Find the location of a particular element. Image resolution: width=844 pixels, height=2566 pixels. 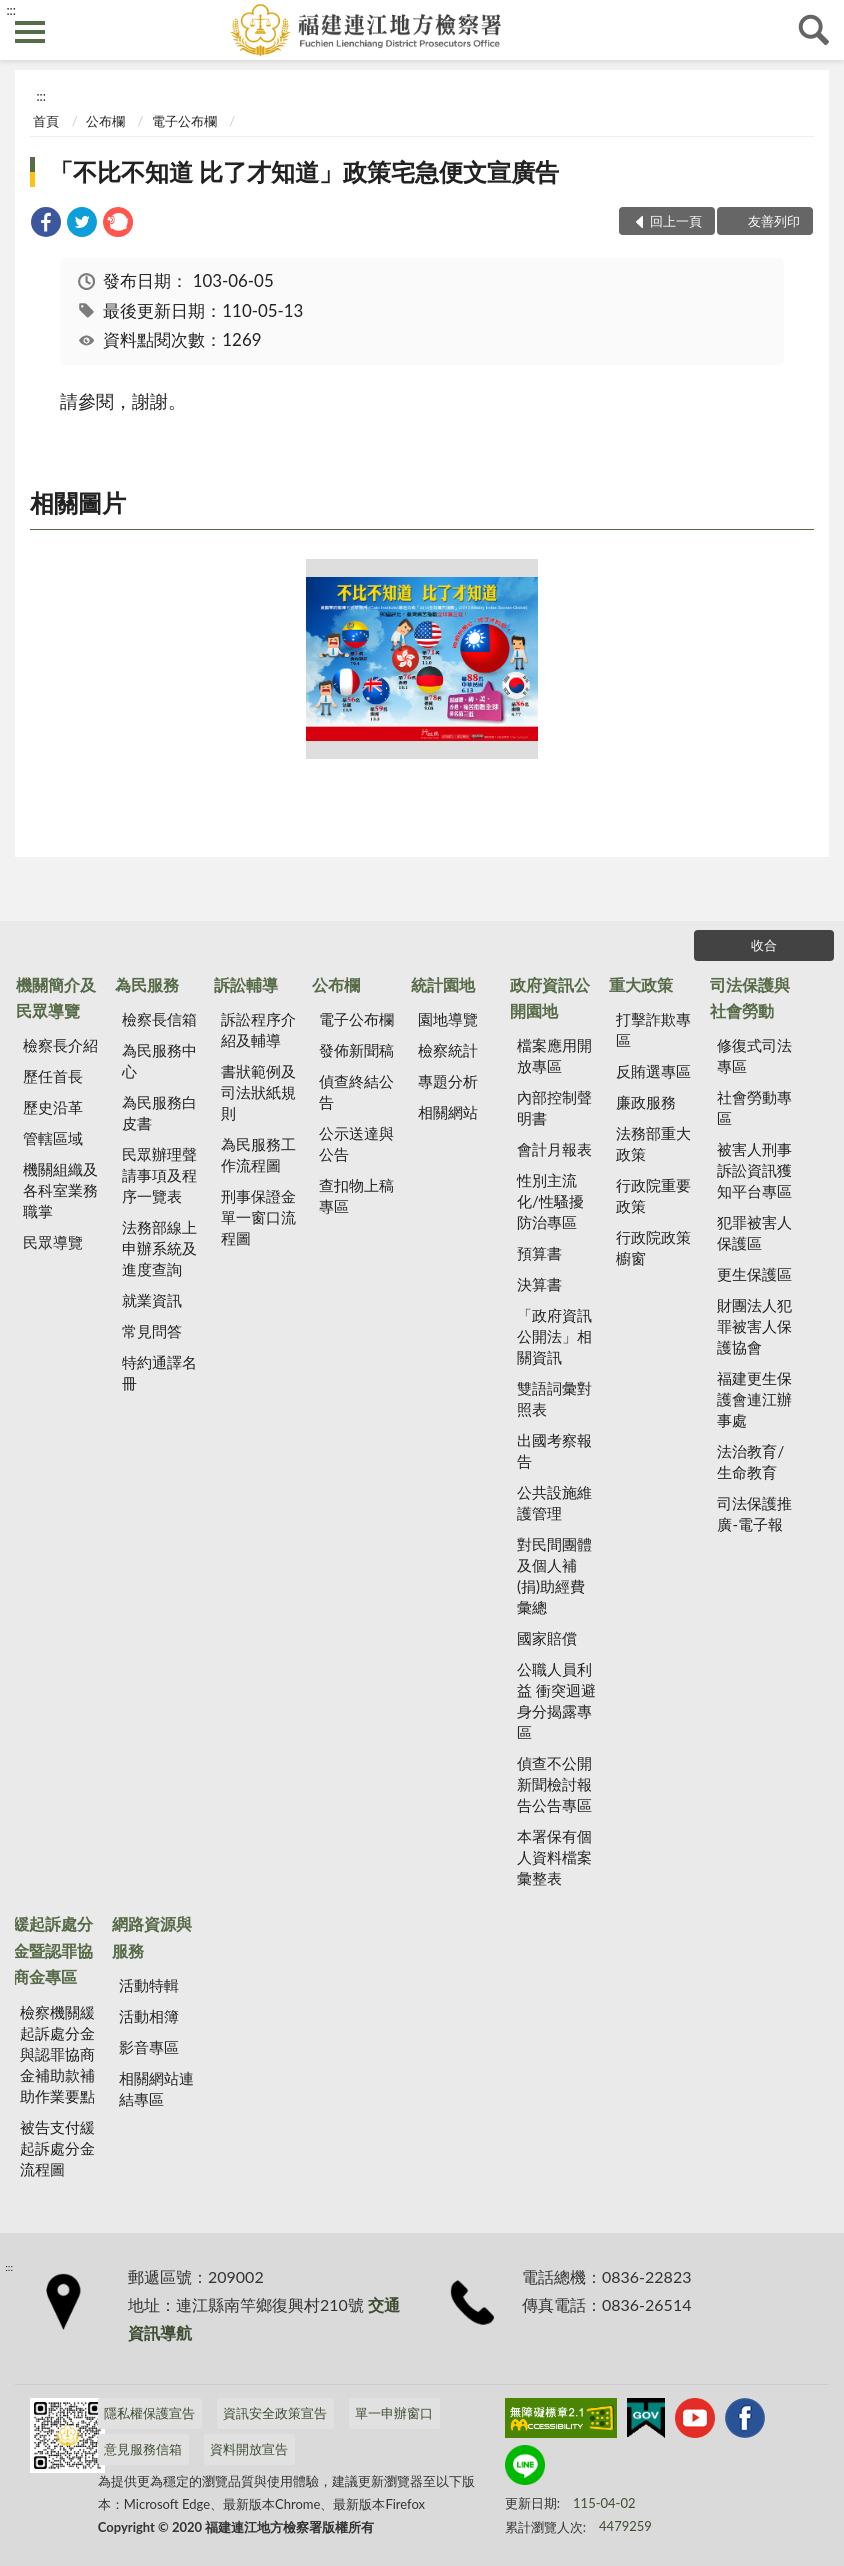

廉政服務 is located at coordinates (646, 1102).